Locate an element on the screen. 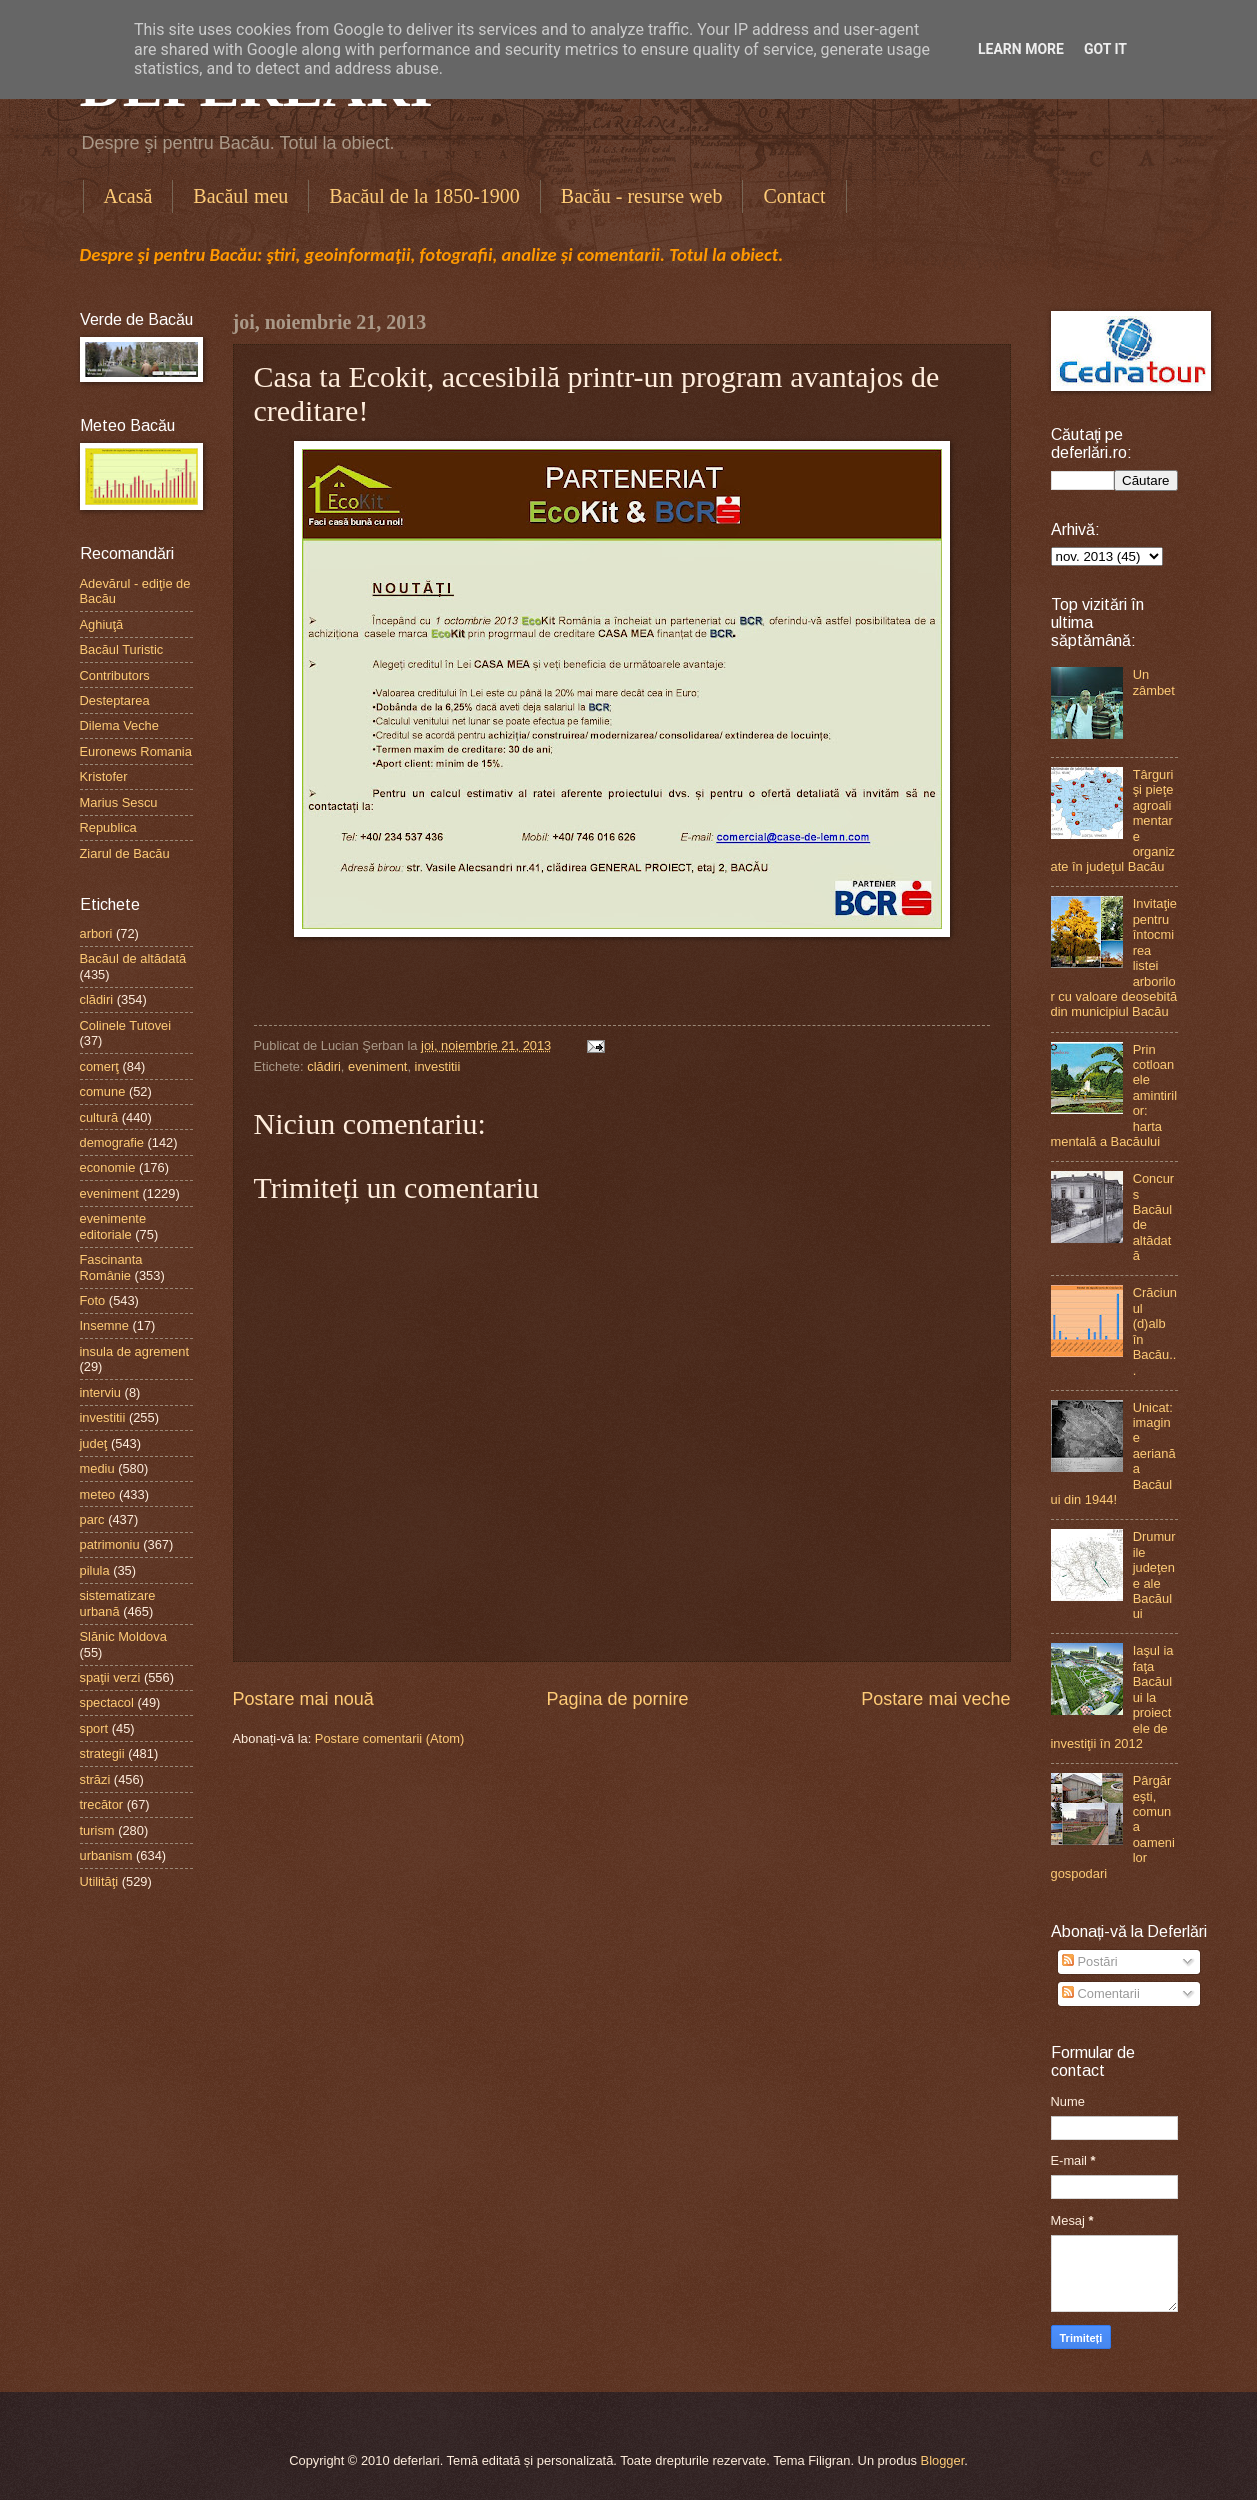  Un zâmbet is located at coordinates (1154, 682).